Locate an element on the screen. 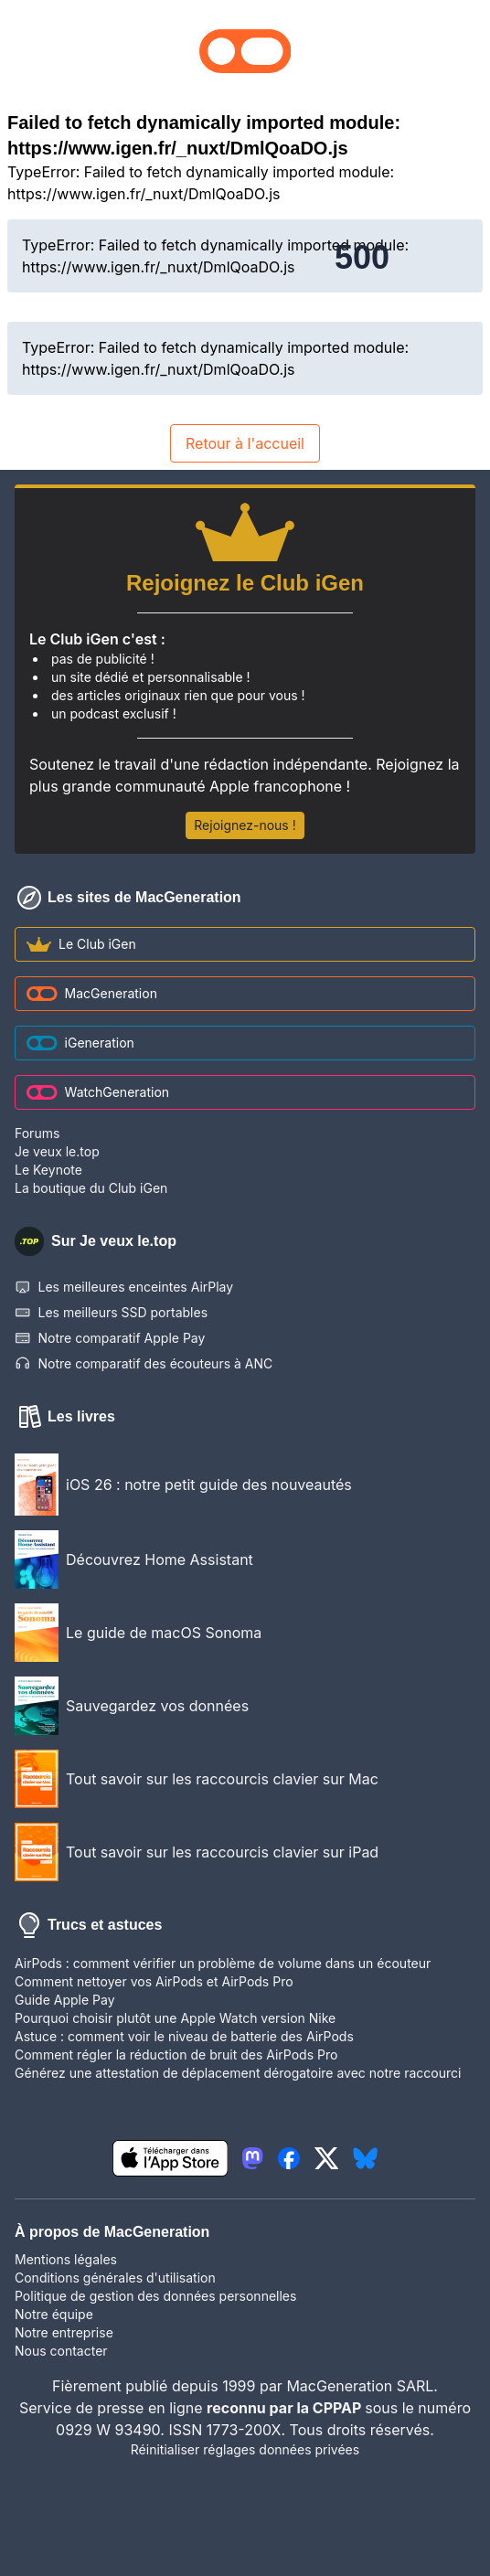  MacGeneration is located at coordinates (92, 993).